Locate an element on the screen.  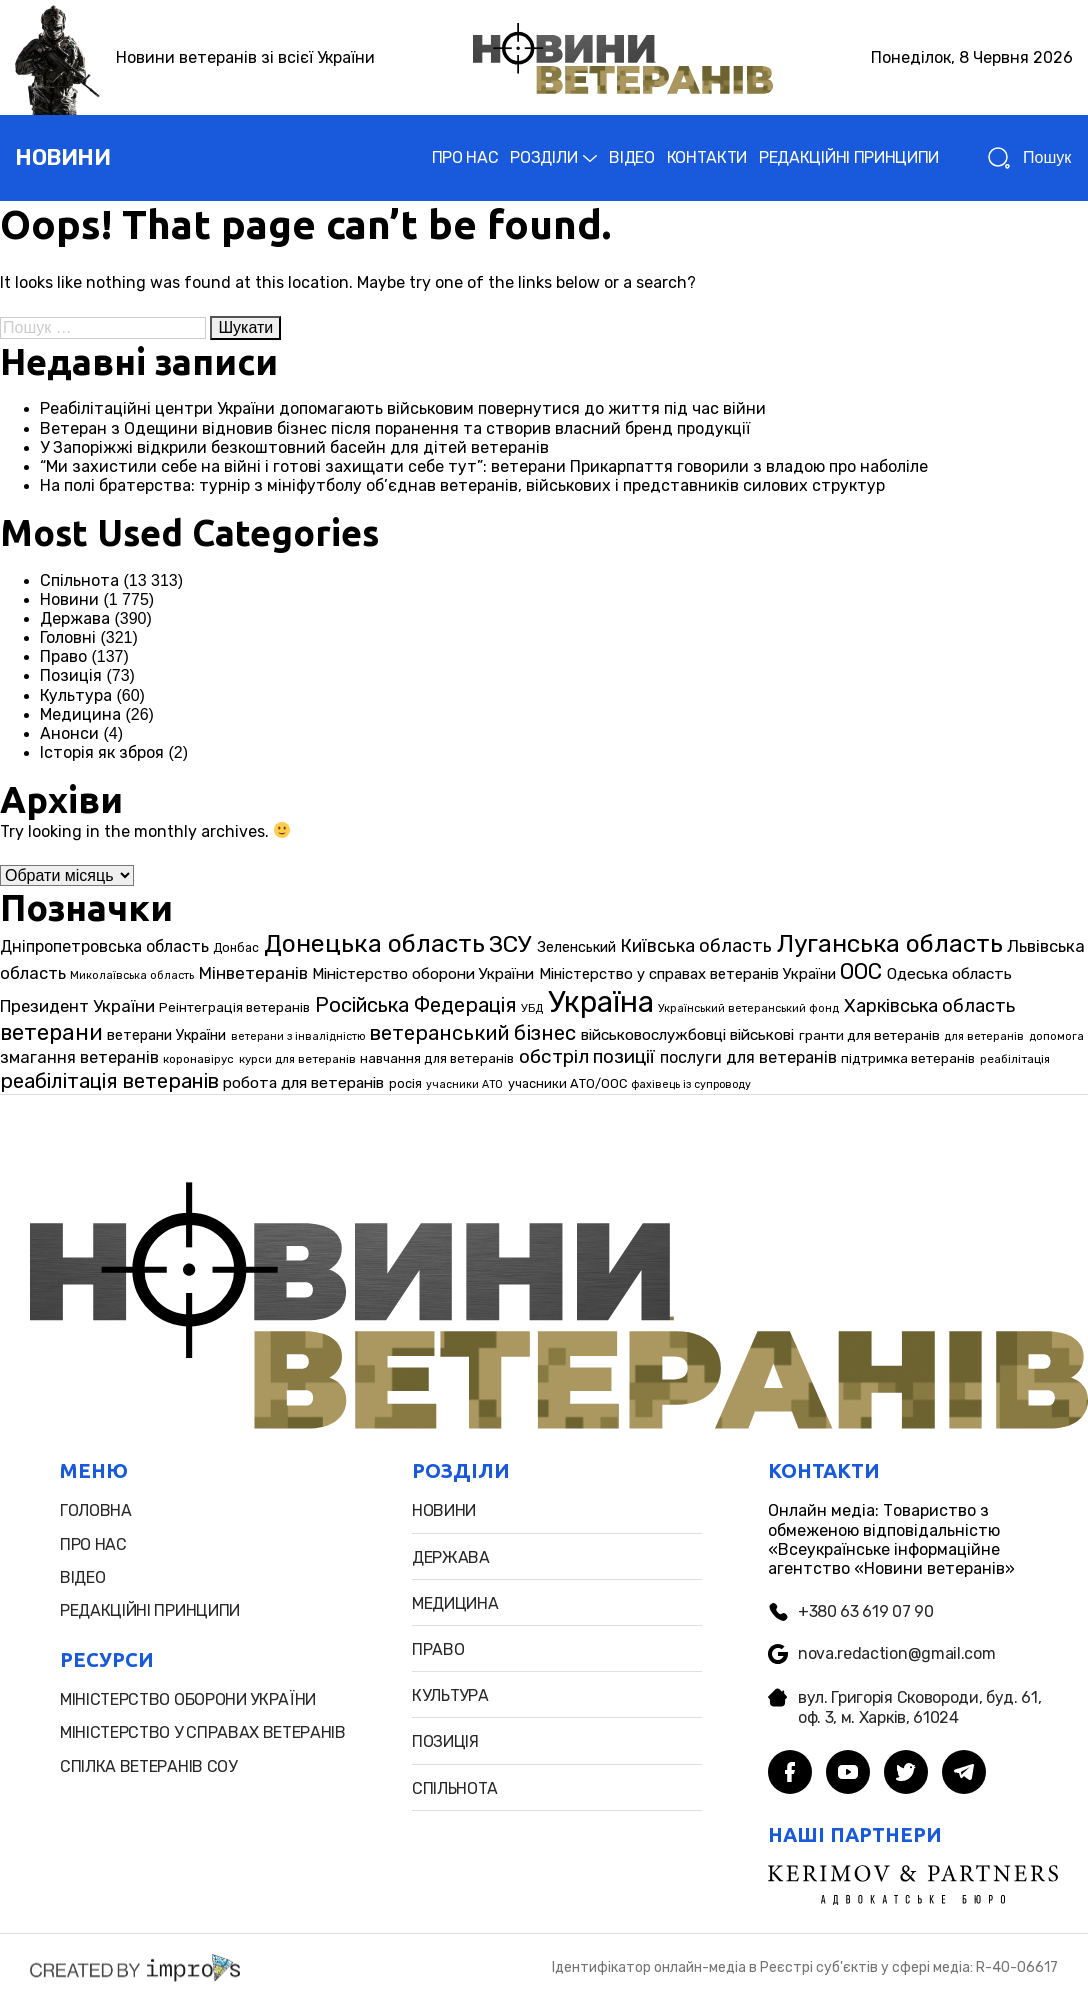
У Запоріжжі відкрили безкоштовний басейн для дітей ветеранів is located at coordinates (294, 447).